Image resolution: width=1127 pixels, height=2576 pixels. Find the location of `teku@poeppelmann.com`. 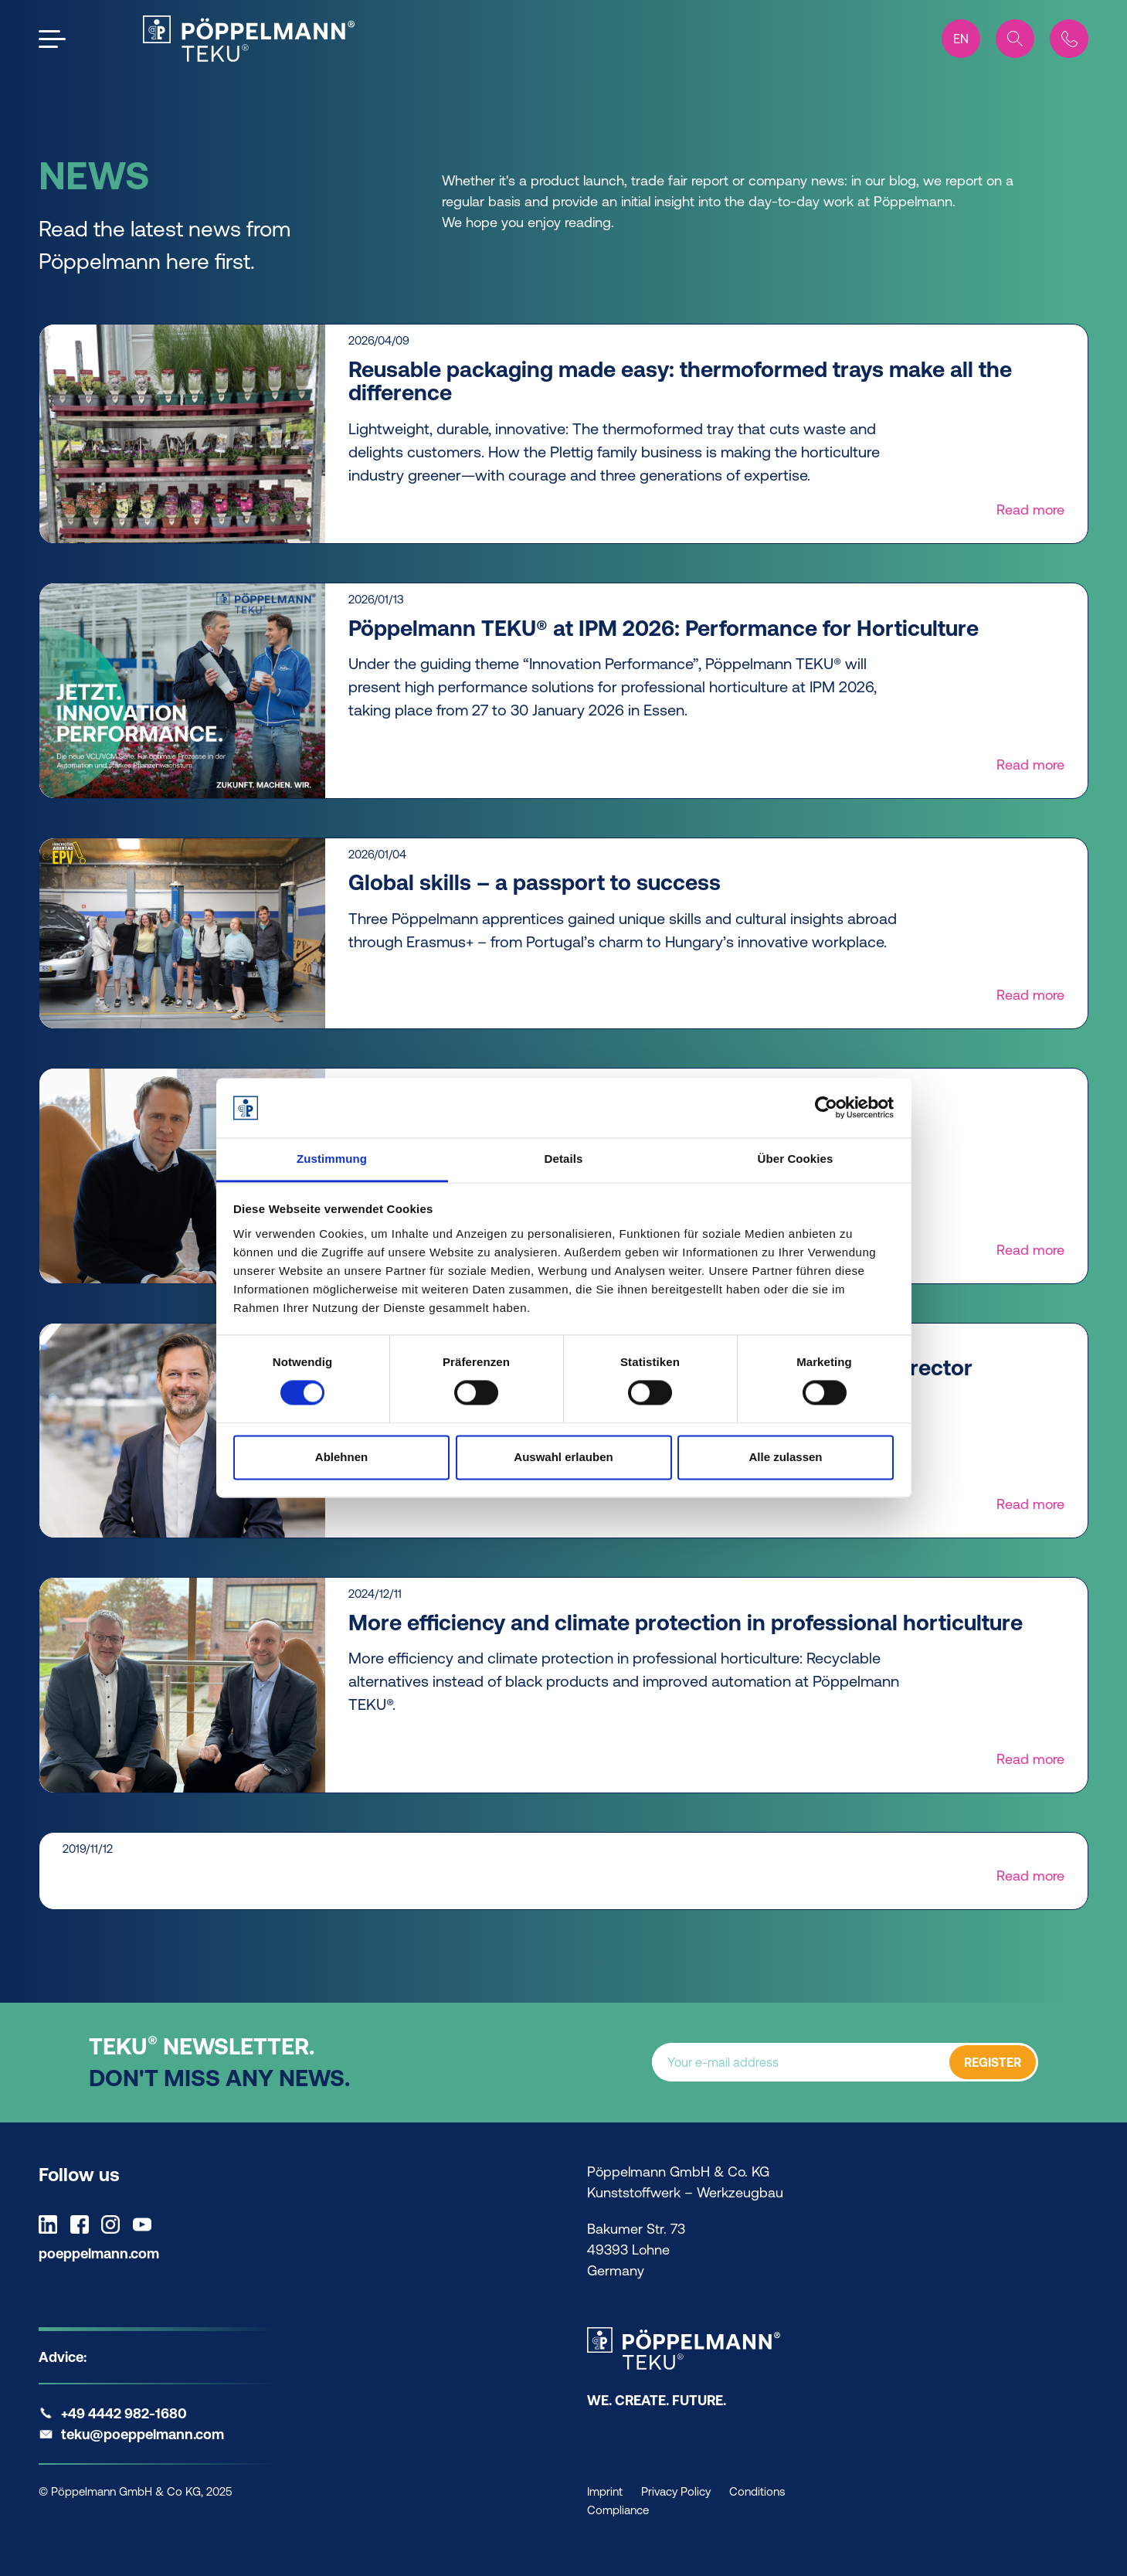

teku@poeppelmann.com is located at coordinates (142, 2434).